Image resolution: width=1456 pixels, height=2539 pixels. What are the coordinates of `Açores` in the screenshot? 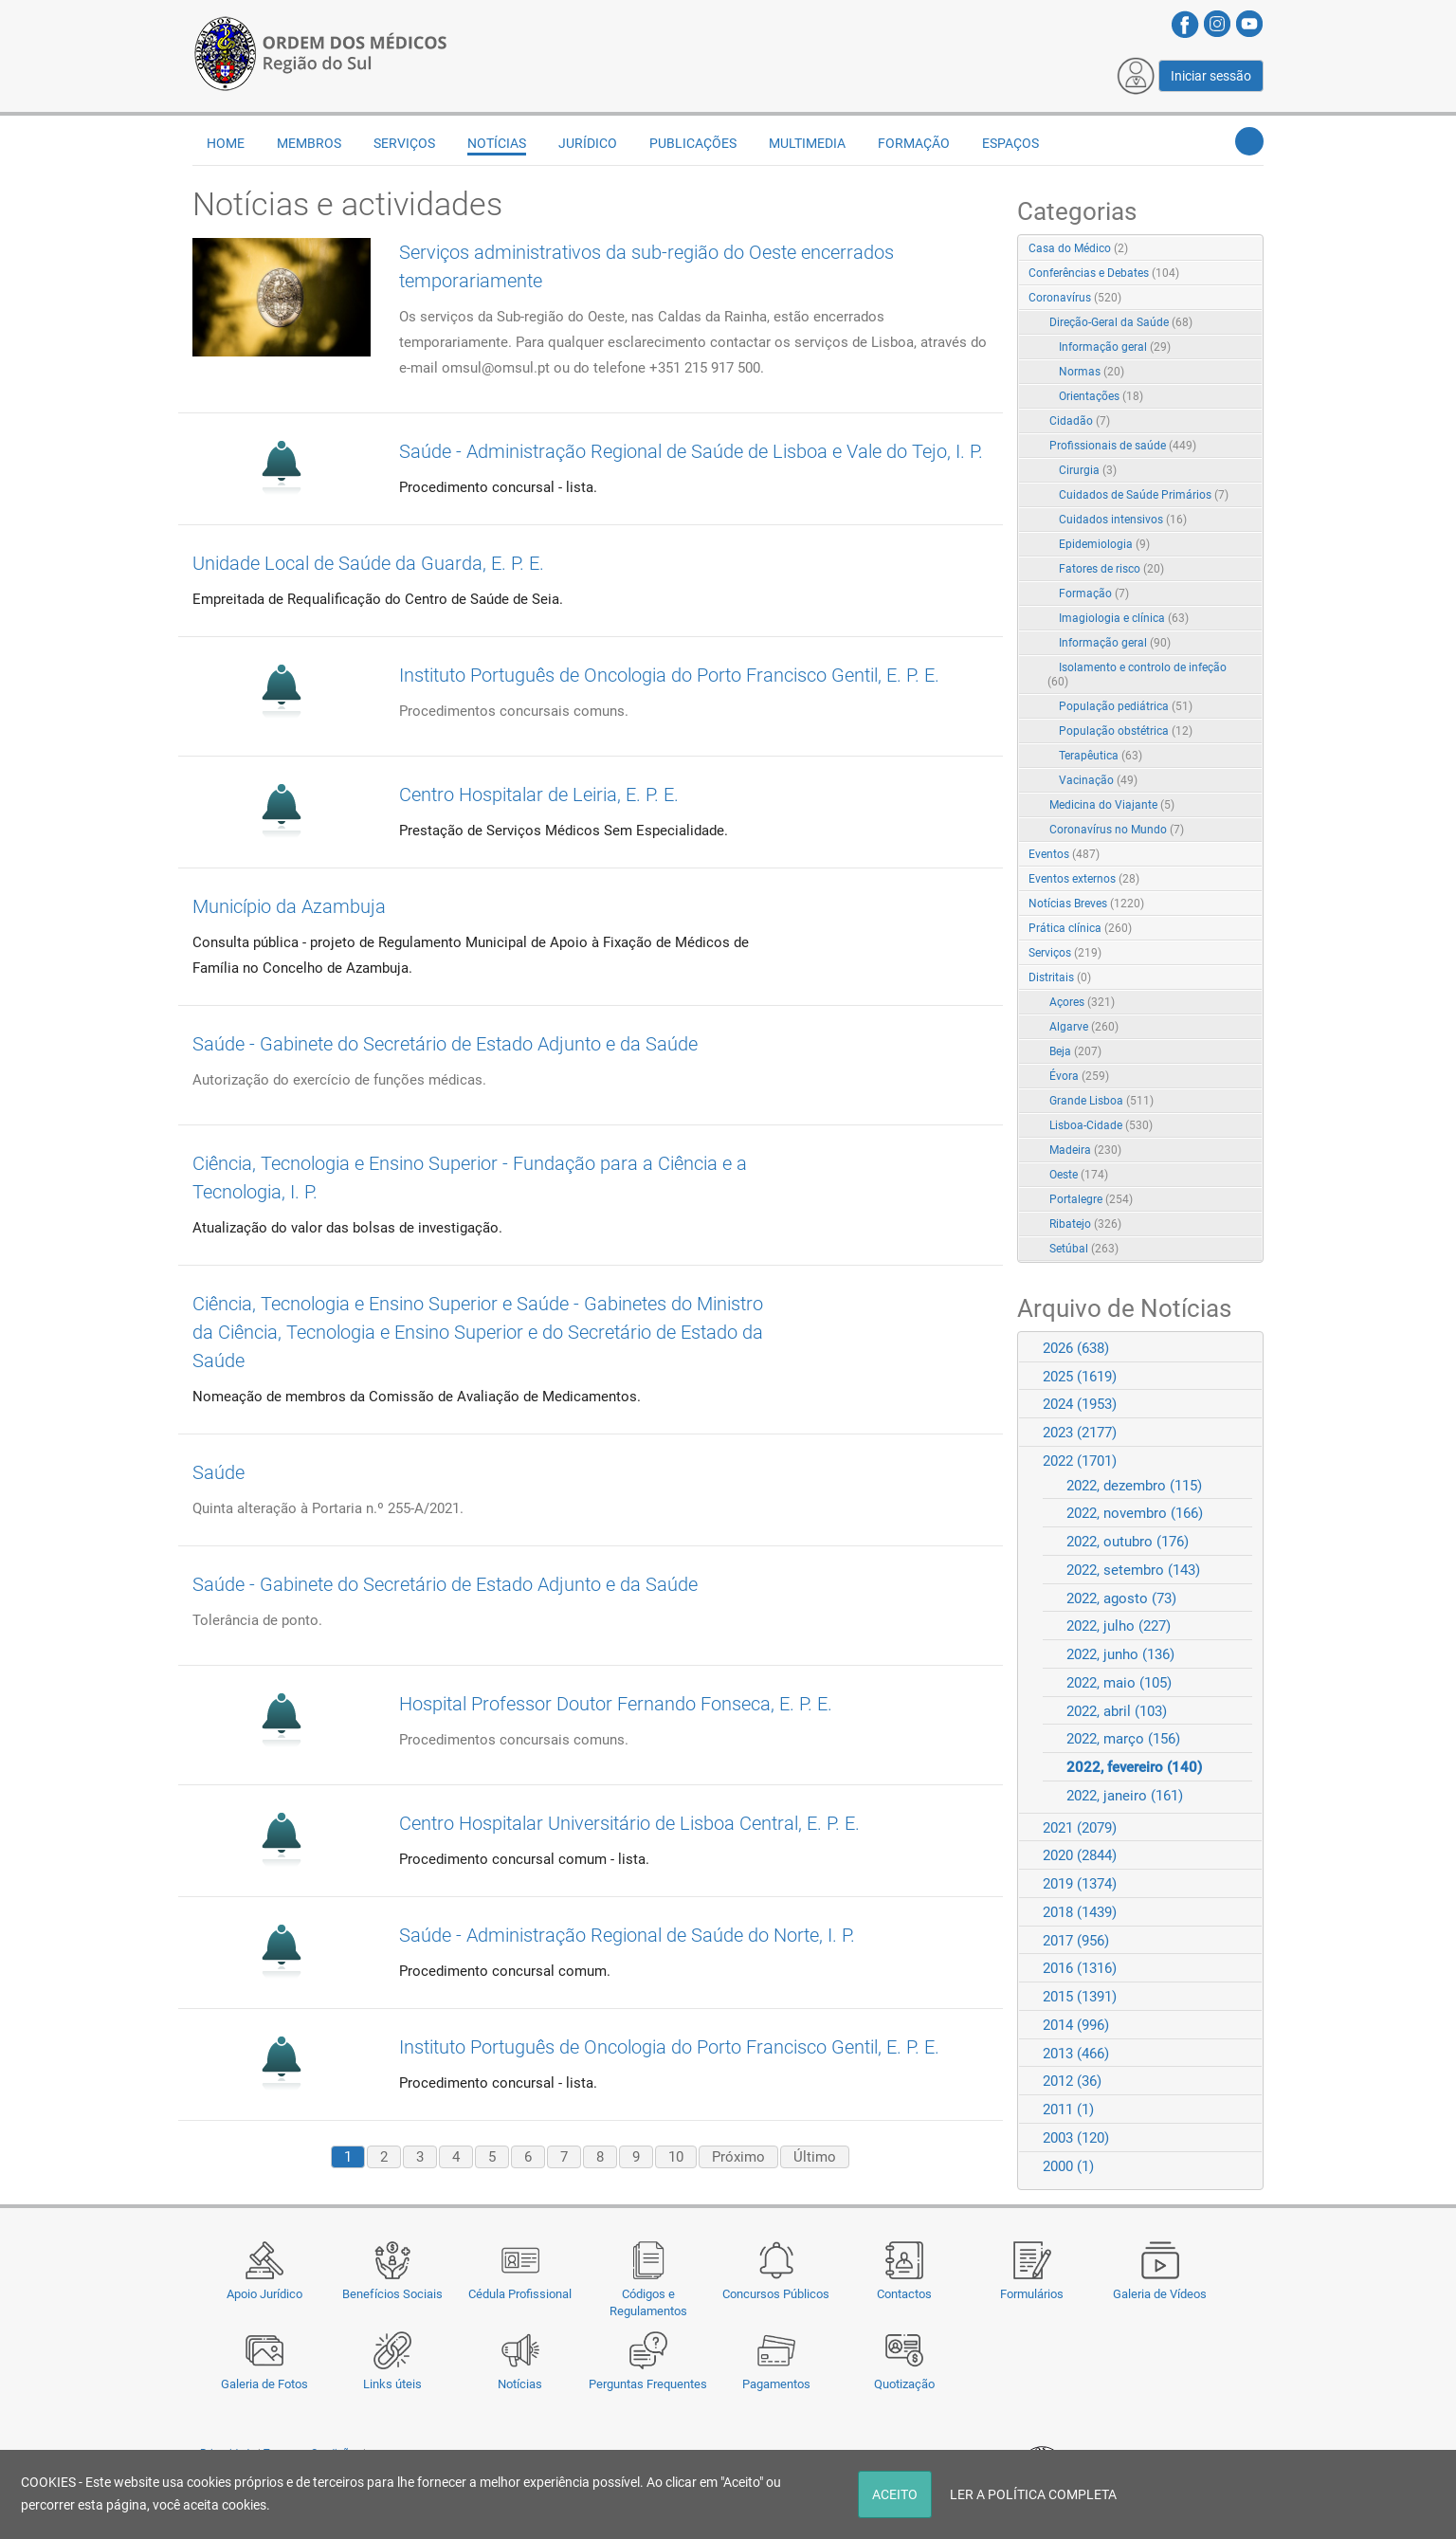 It's located at (1082, 1002).